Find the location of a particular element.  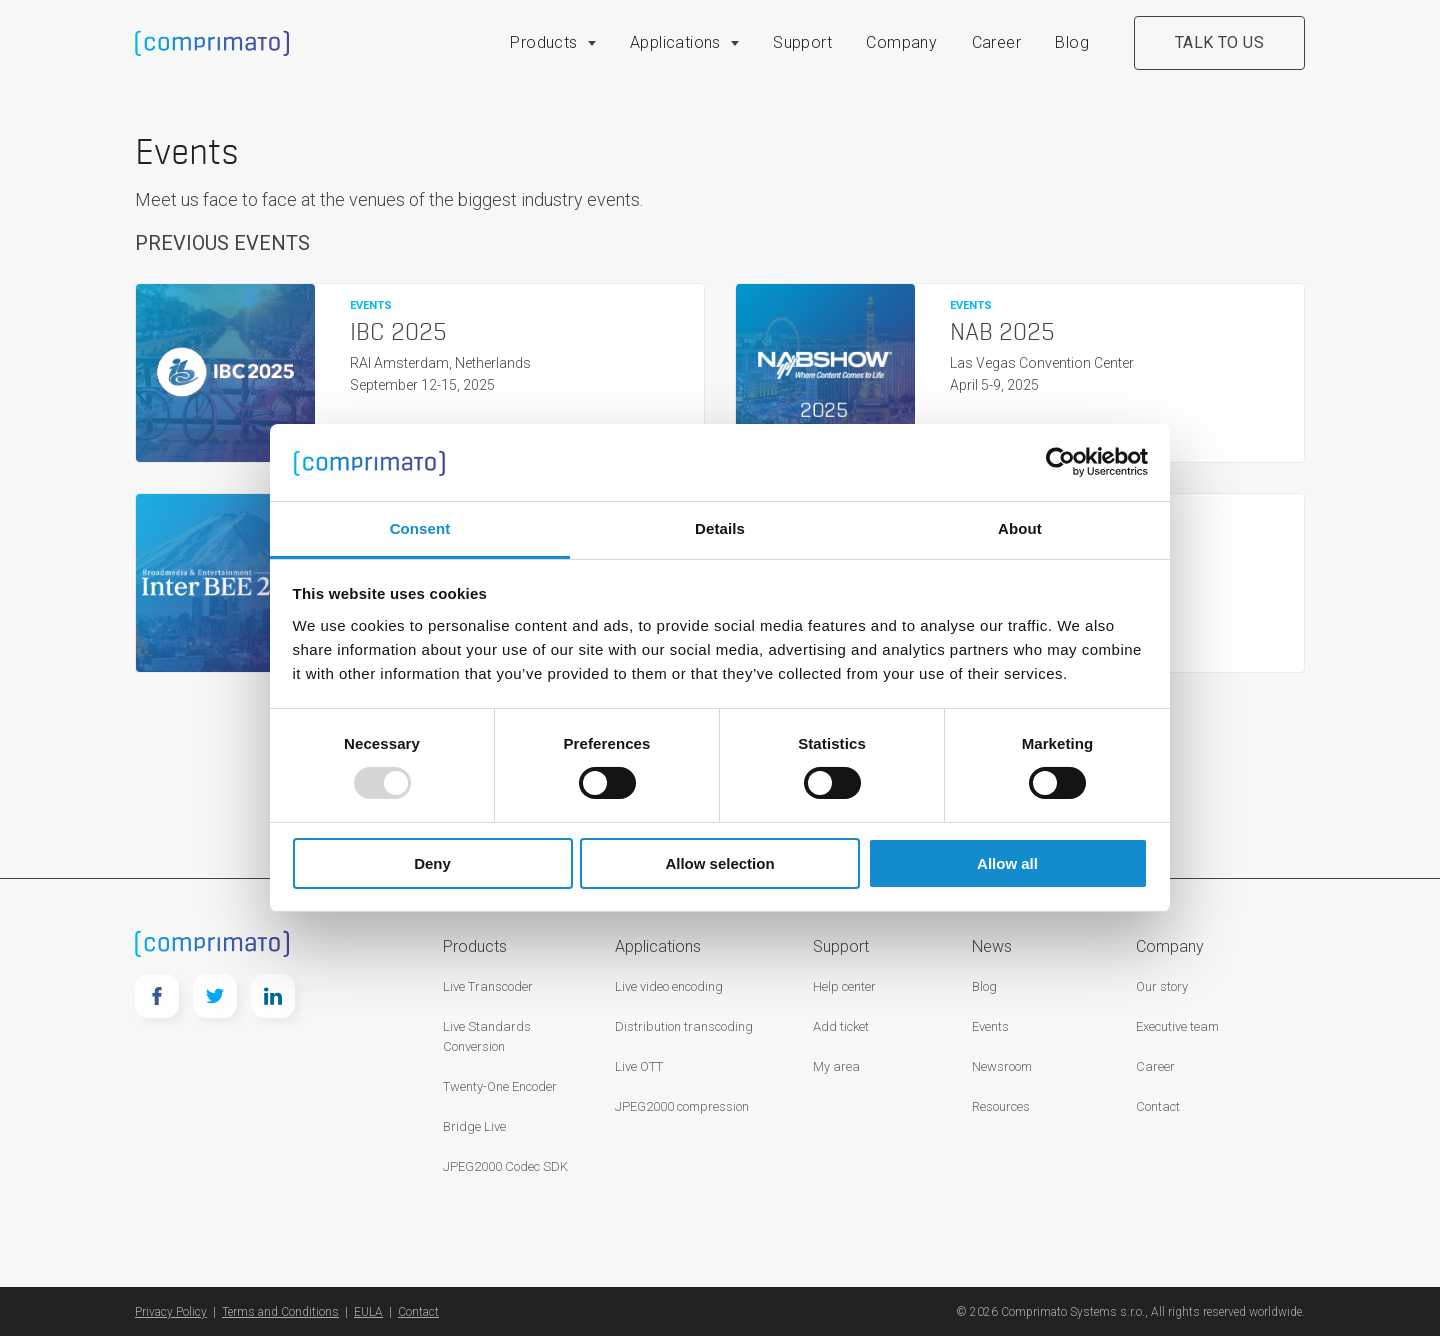

EULA is located at coordinates (368, 1312).